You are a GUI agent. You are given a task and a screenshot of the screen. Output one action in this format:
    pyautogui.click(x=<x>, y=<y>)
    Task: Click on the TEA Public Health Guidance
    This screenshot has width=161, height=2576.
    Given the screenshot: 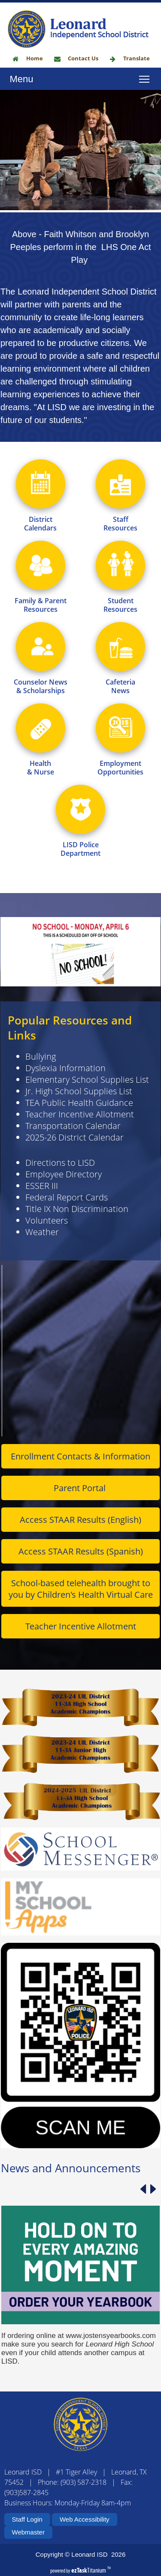 What is the action you would take?
    pyautogui.click(x=79, y=1144)
    